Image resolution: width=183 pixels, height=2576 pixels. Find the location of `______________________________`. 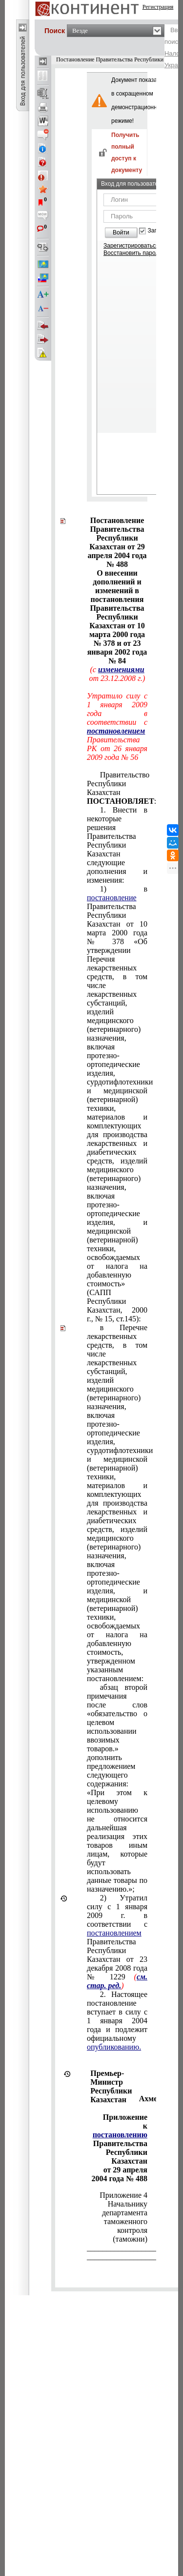

______________________________ is located at coordinates (117, 2248).